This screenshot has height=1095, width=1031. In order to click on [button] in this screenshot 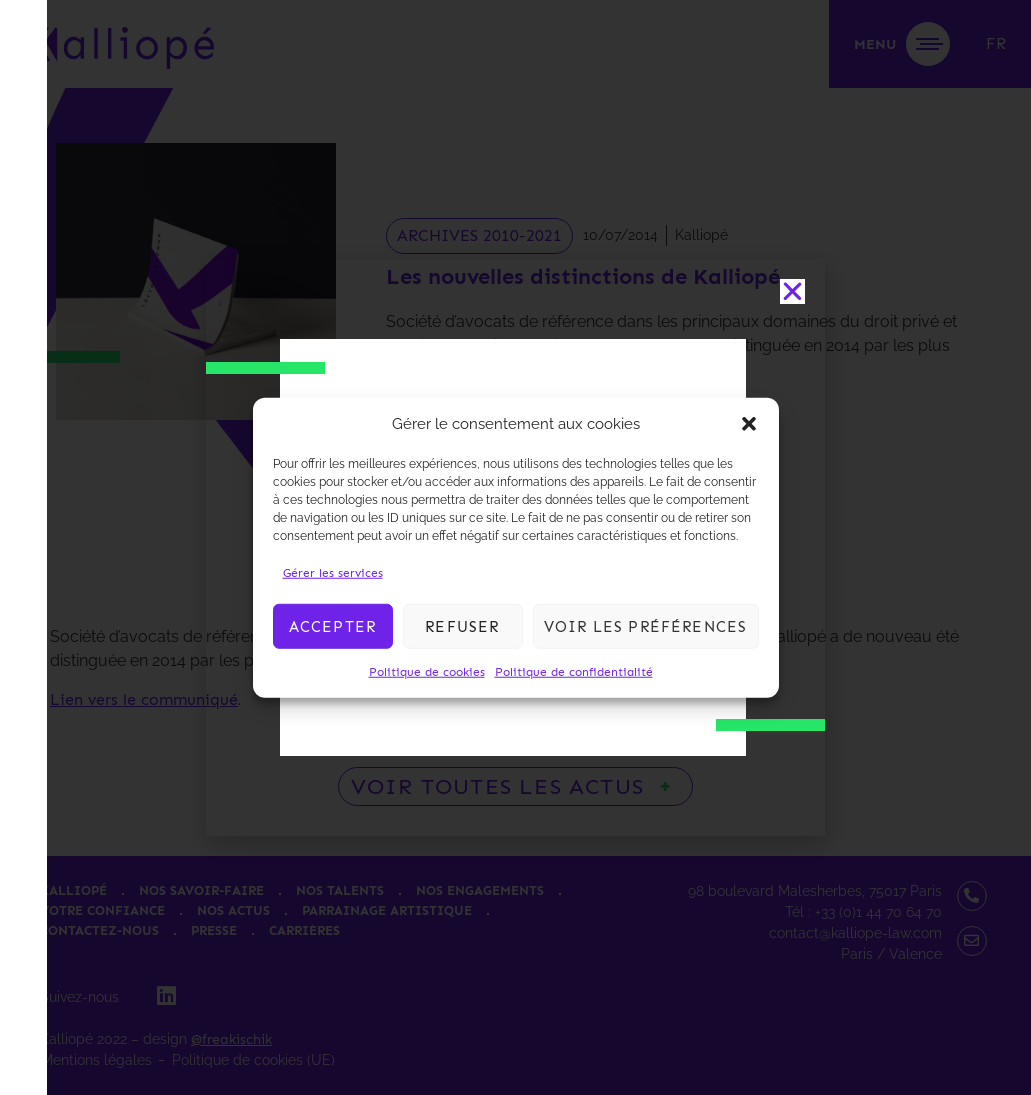, I will do `click(749, 424)`.